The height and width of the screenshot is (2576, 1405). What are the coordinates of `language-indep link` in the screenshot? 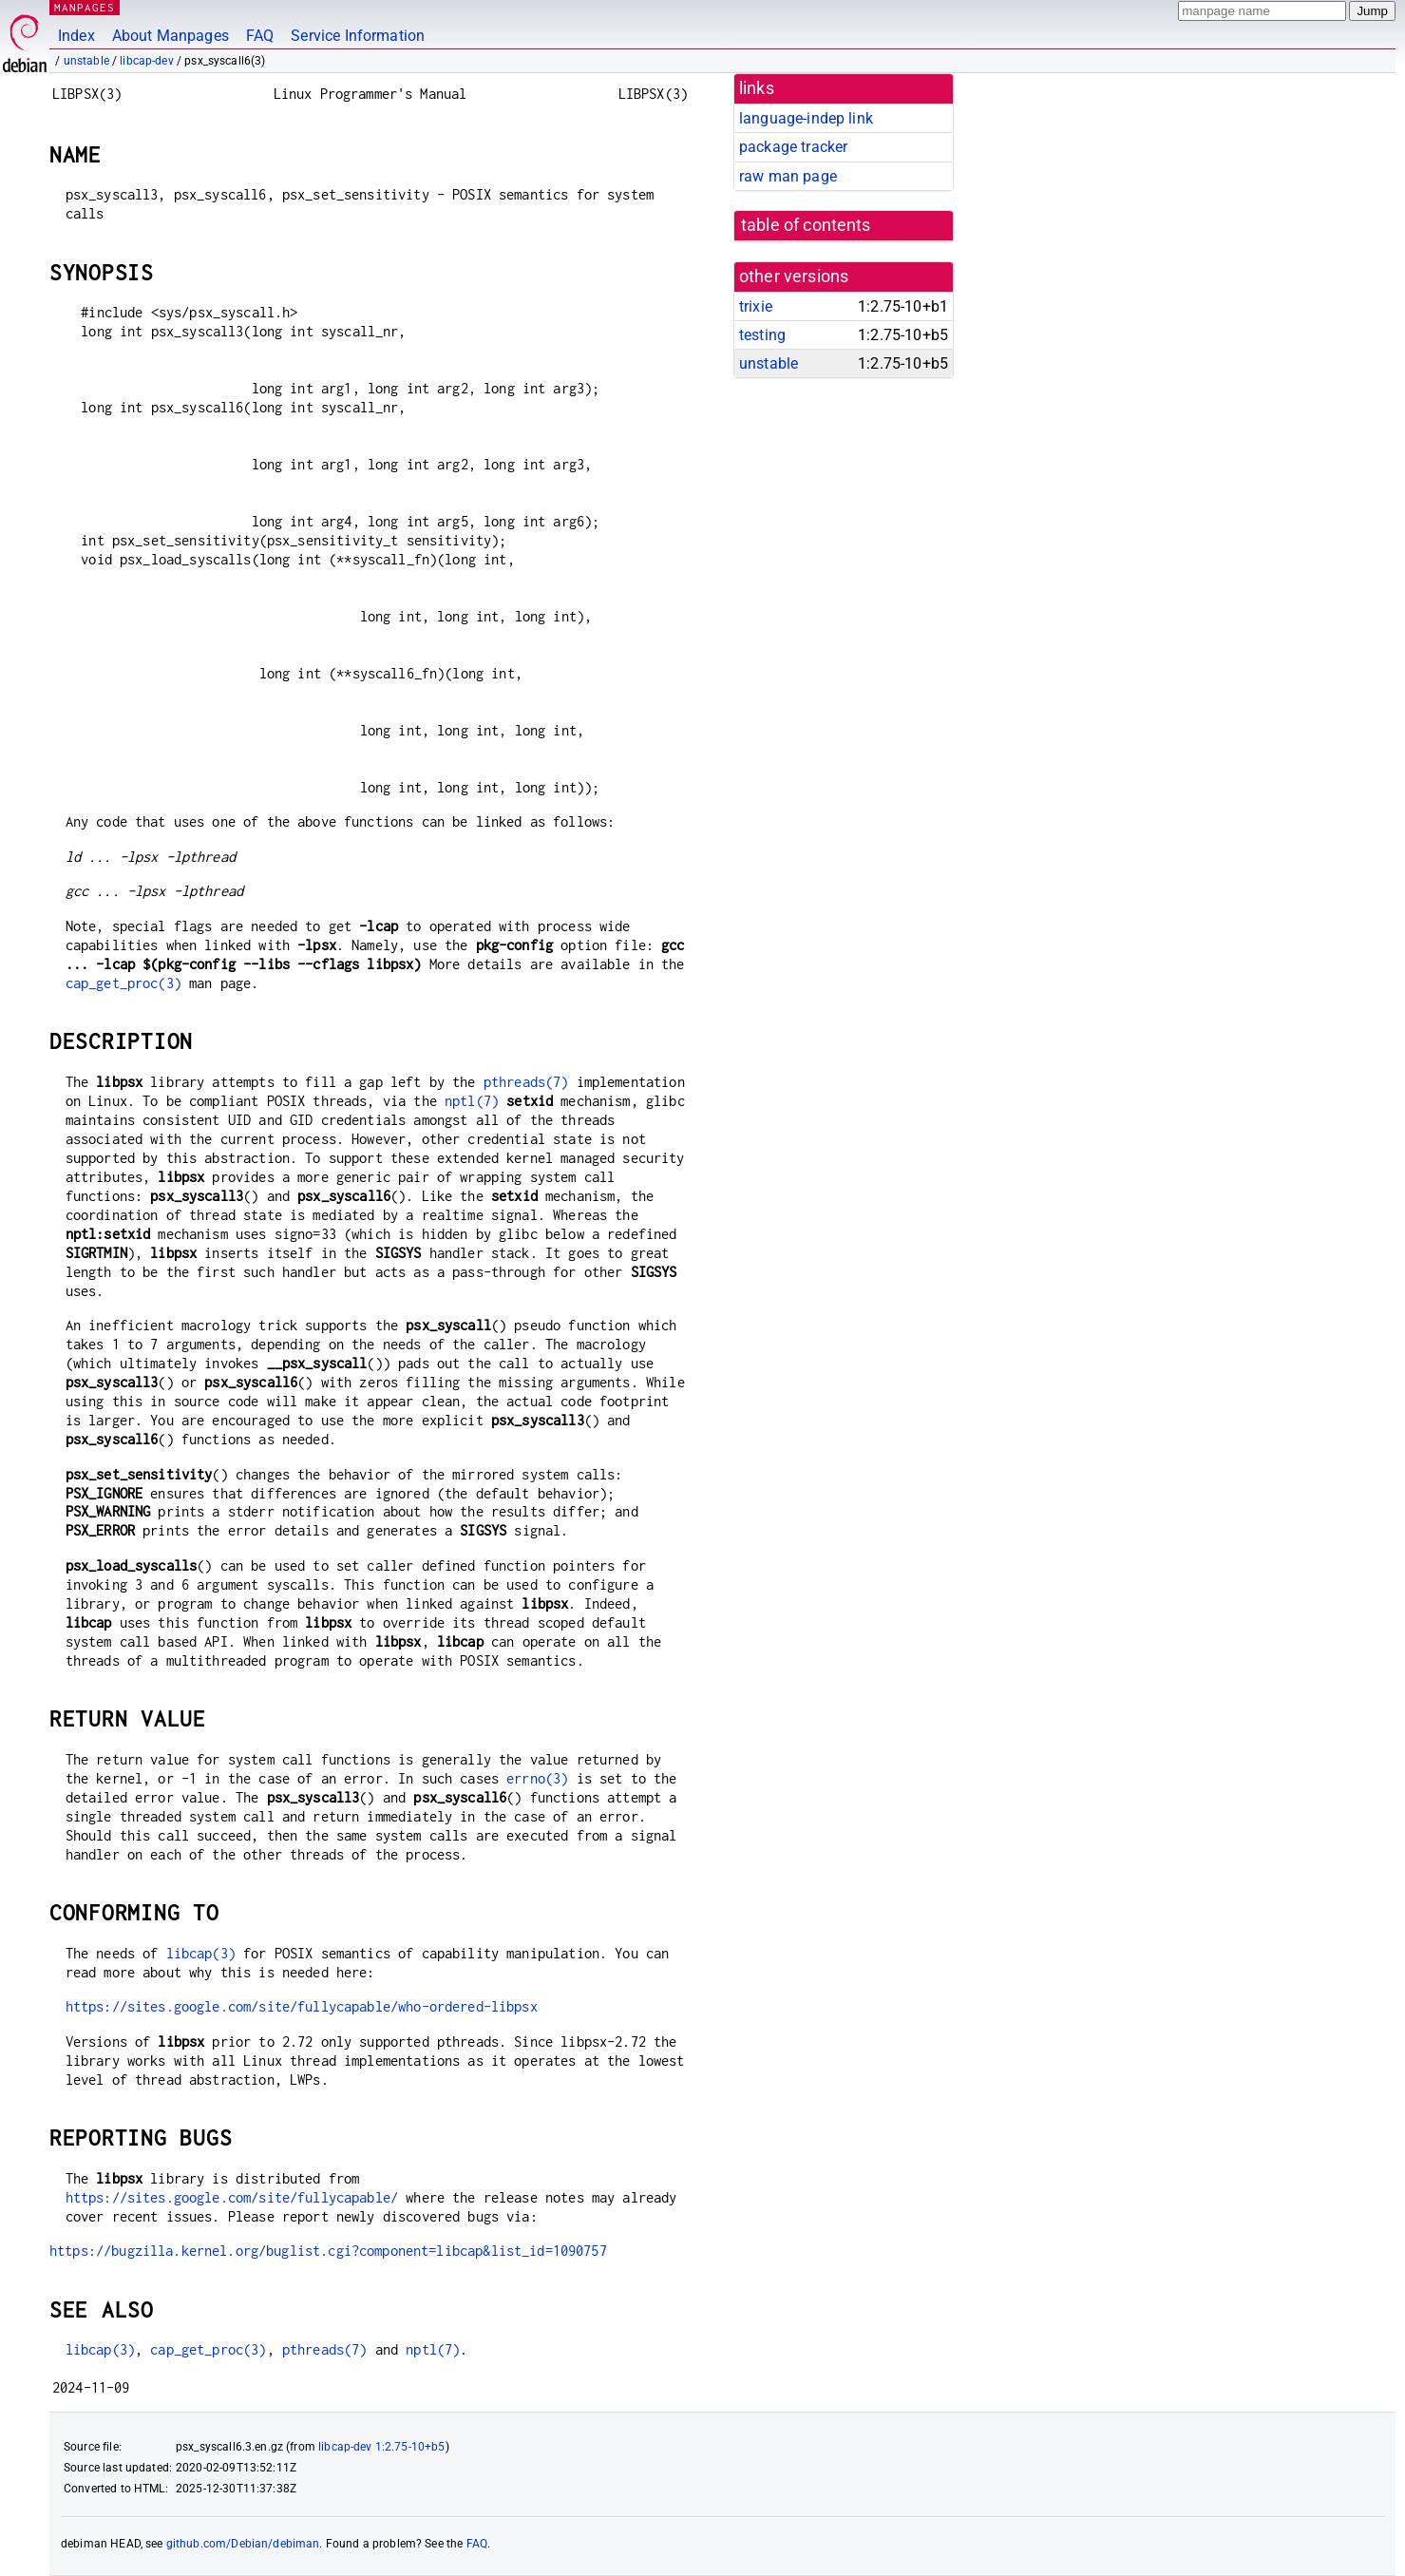 It's located at (806, 118).